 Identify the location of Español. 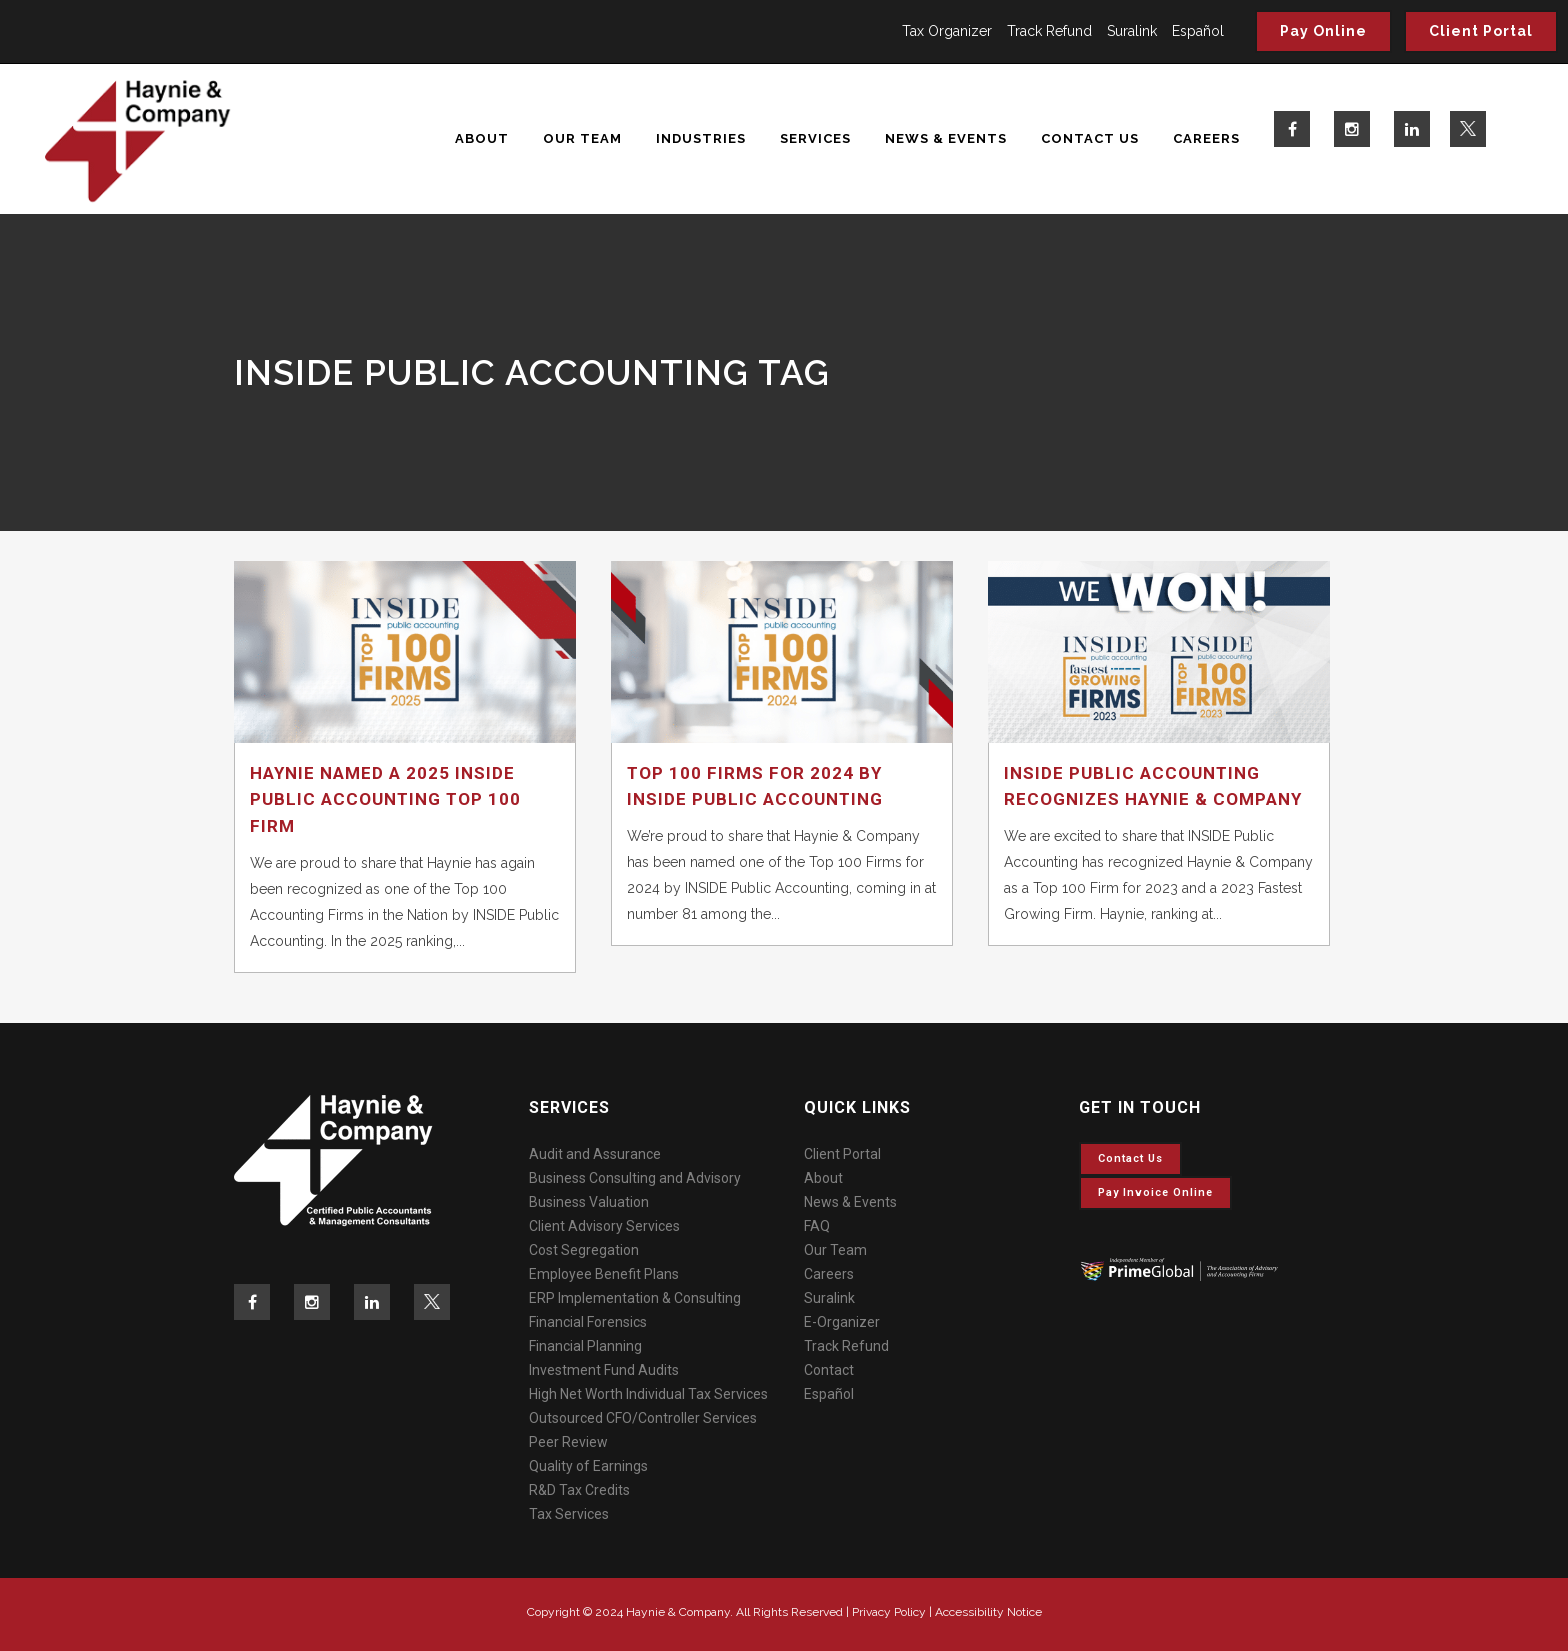
(1198, 31).